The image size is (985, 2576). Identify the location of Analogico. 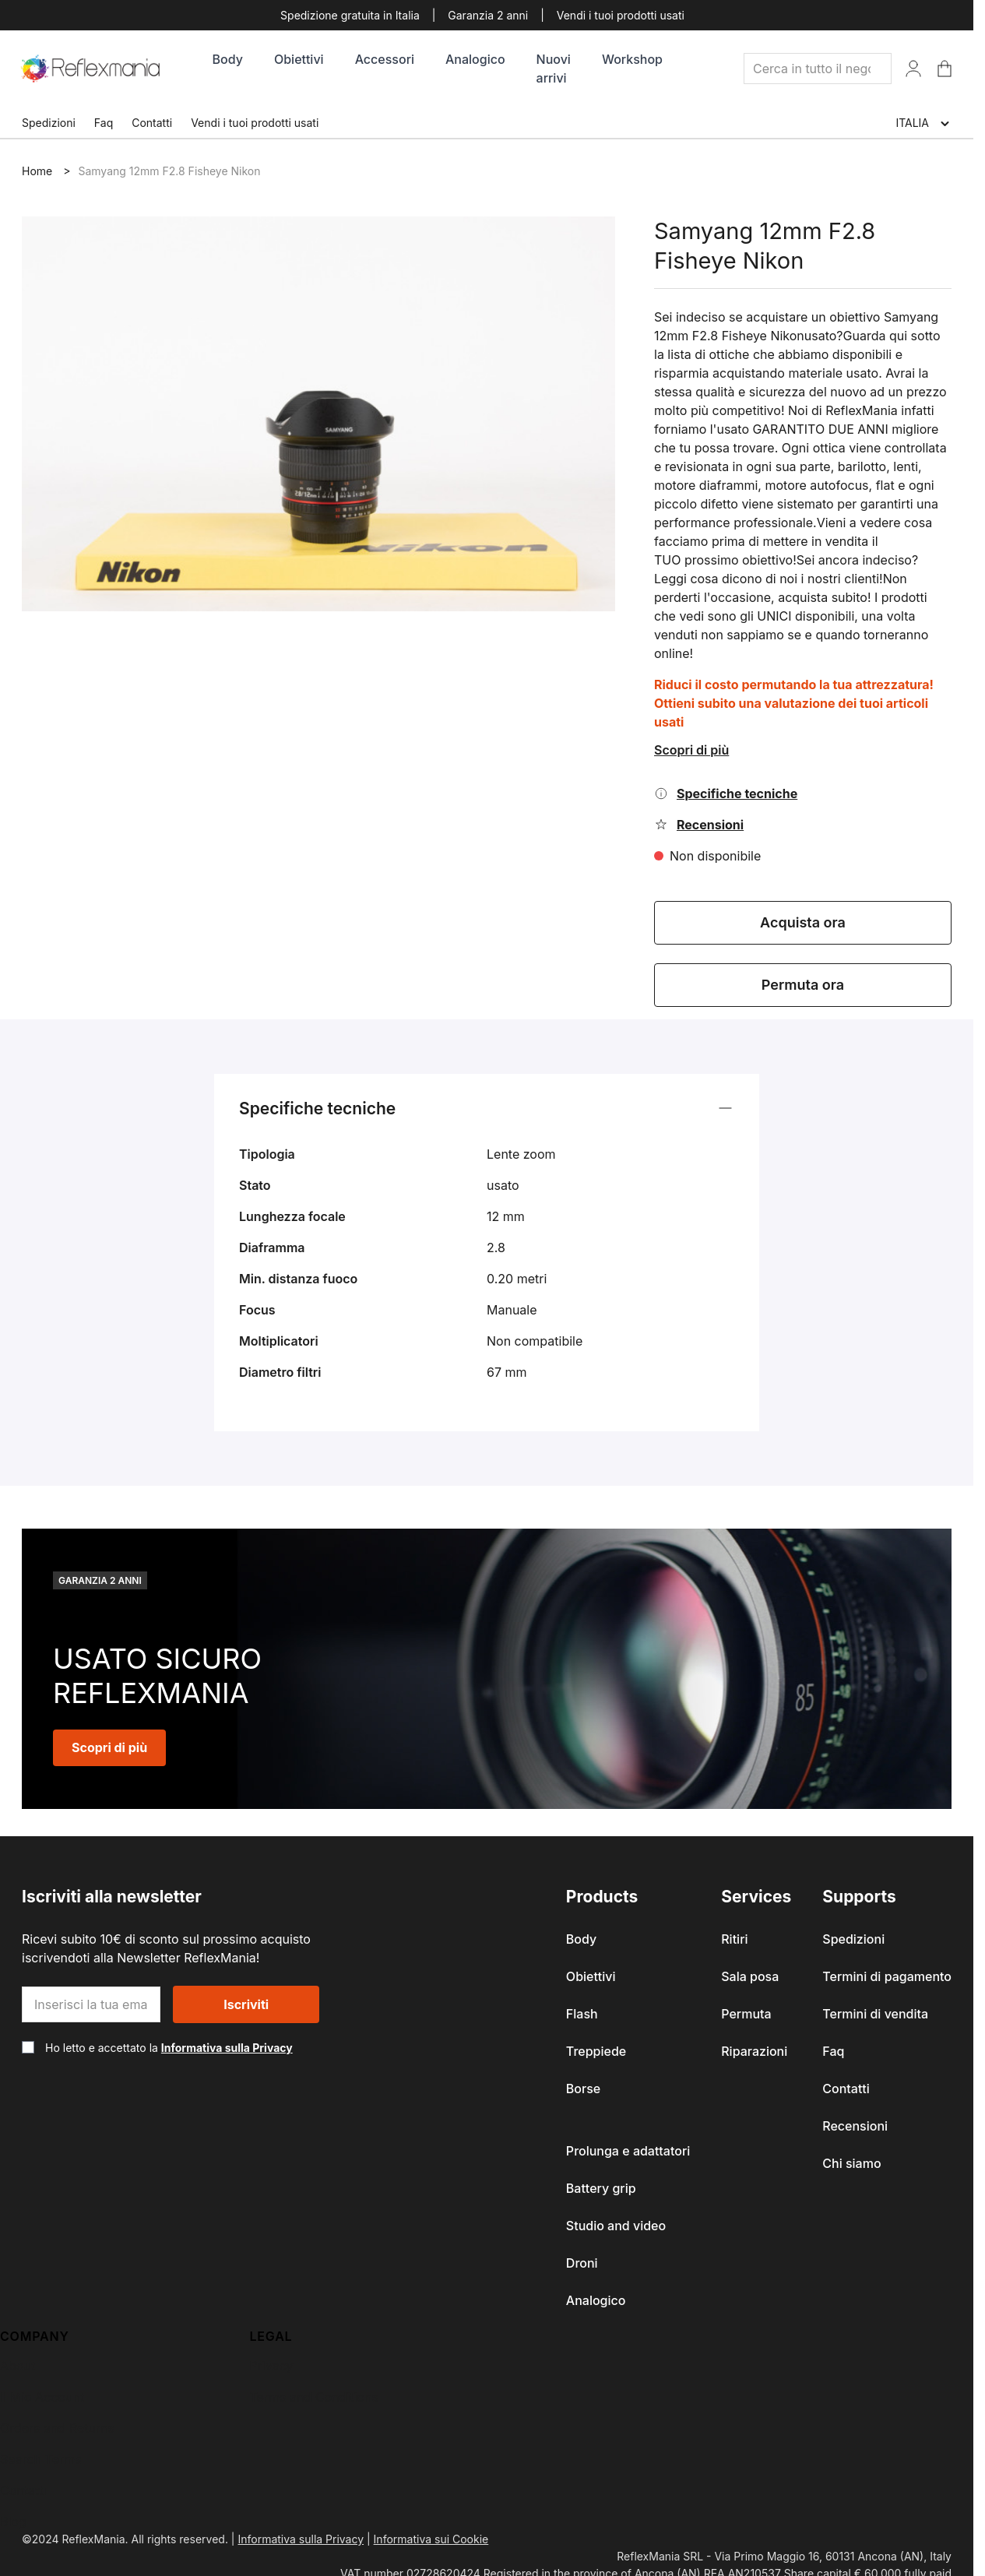
(475, 59).